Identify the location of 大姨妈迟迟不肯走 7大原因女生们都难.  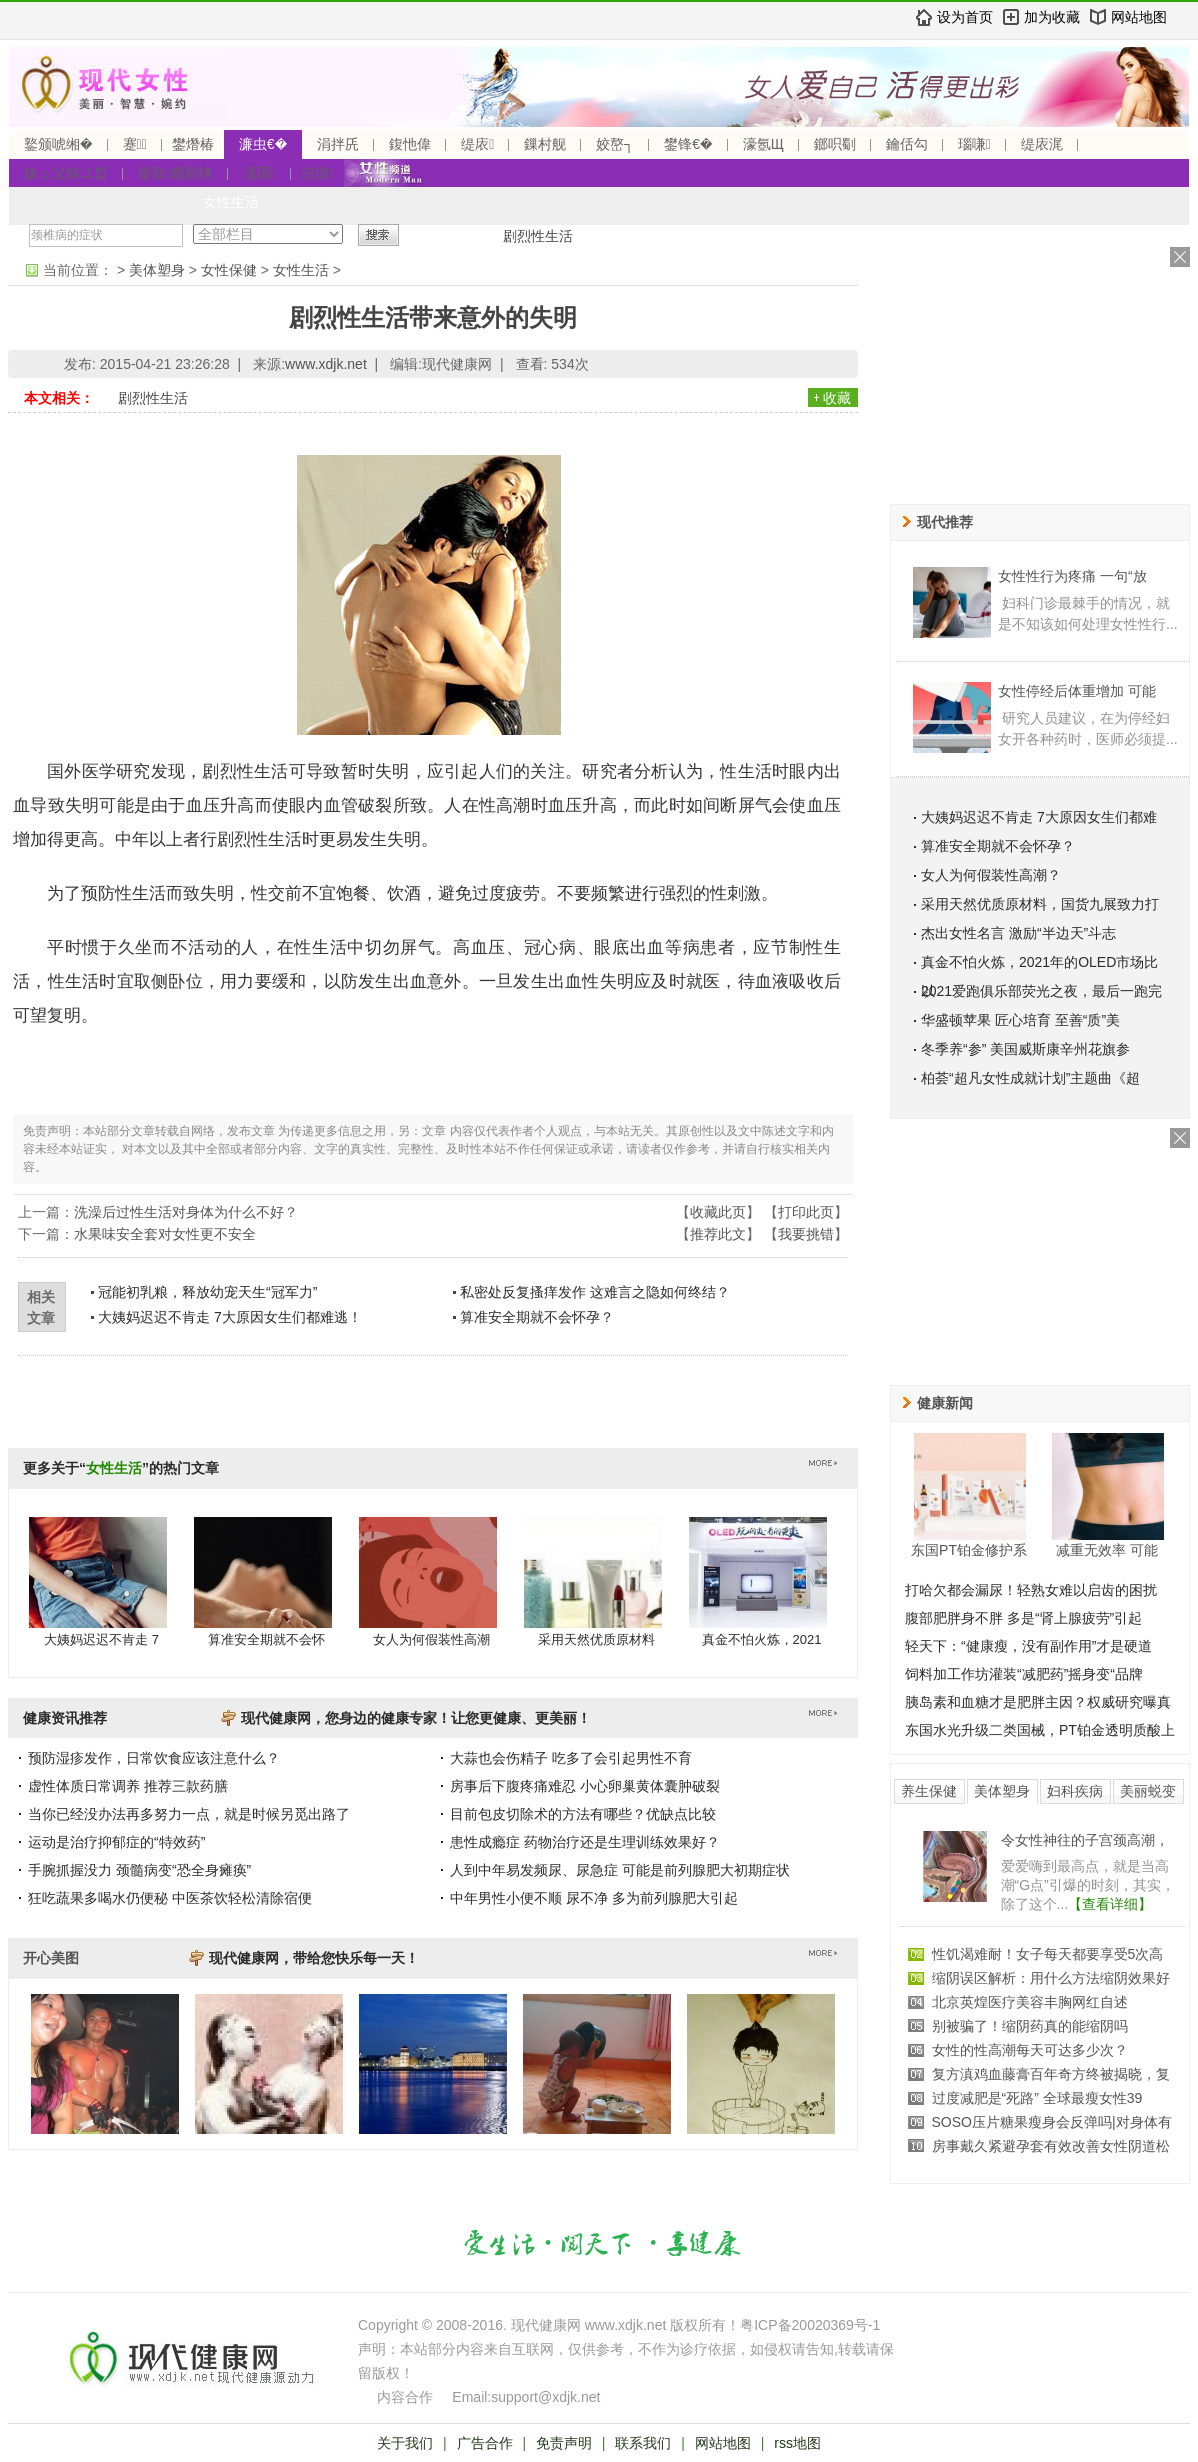
(1039, 817).